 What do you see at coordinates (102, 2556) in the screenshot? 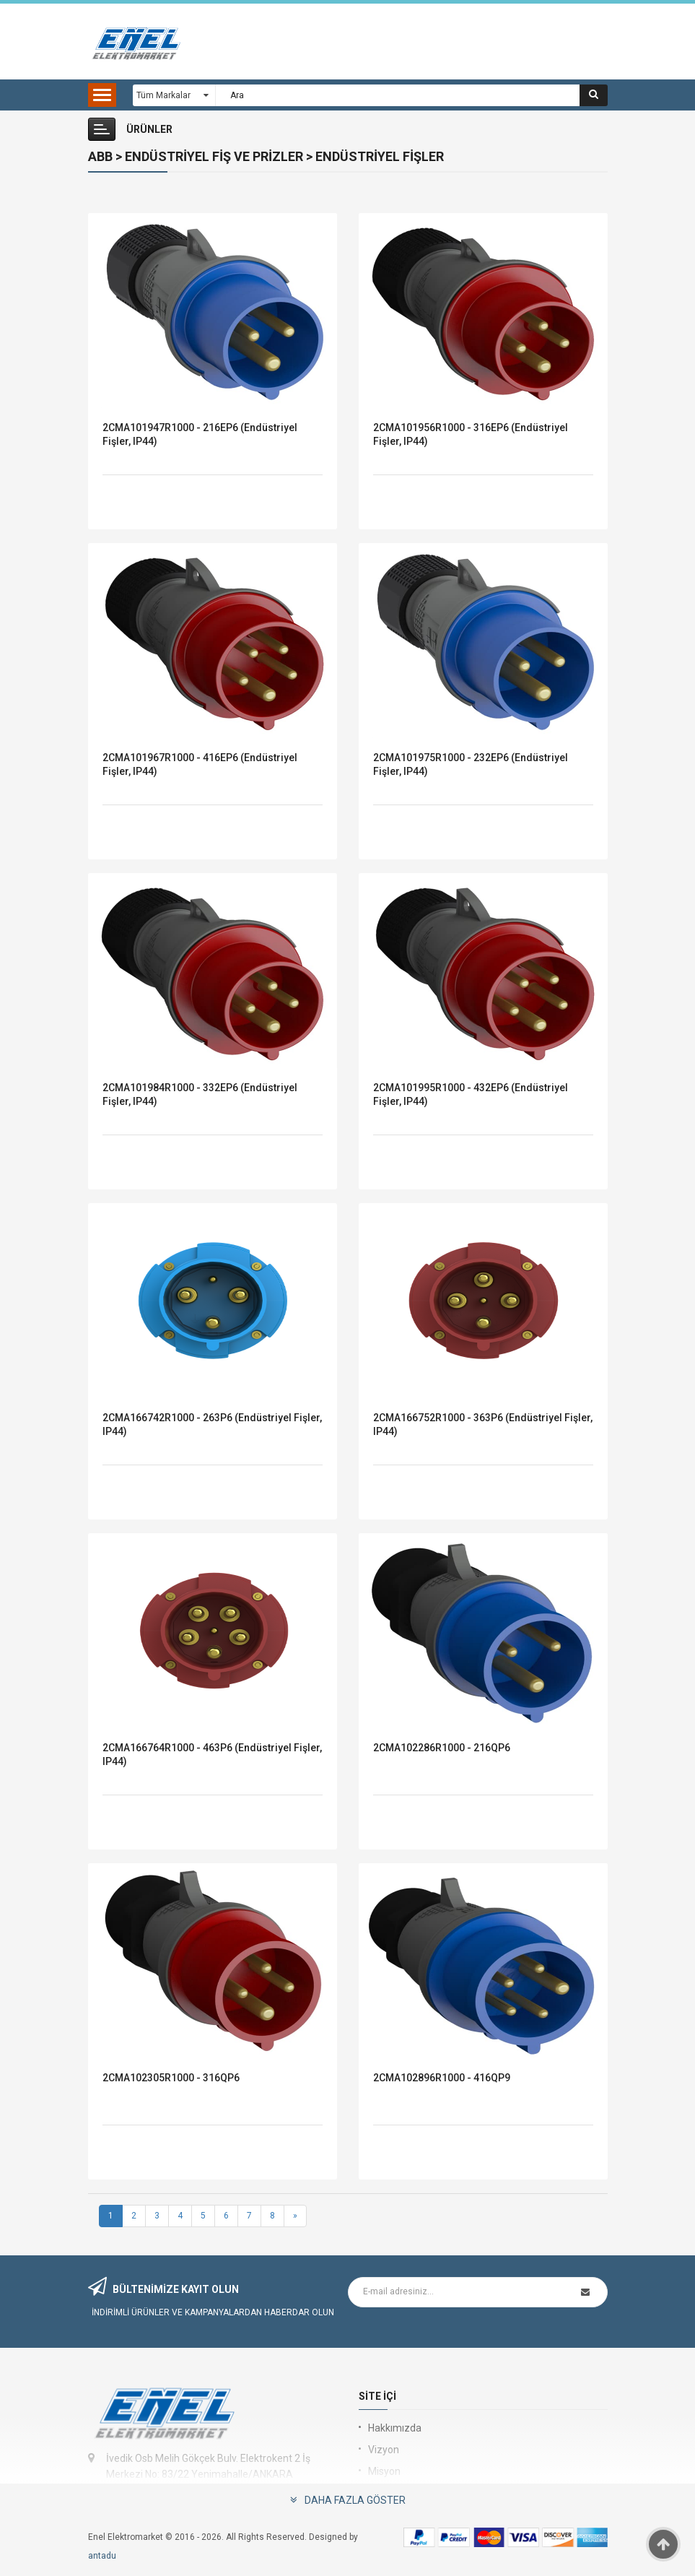
I see `antadu` at bounding box center [102, 2556].